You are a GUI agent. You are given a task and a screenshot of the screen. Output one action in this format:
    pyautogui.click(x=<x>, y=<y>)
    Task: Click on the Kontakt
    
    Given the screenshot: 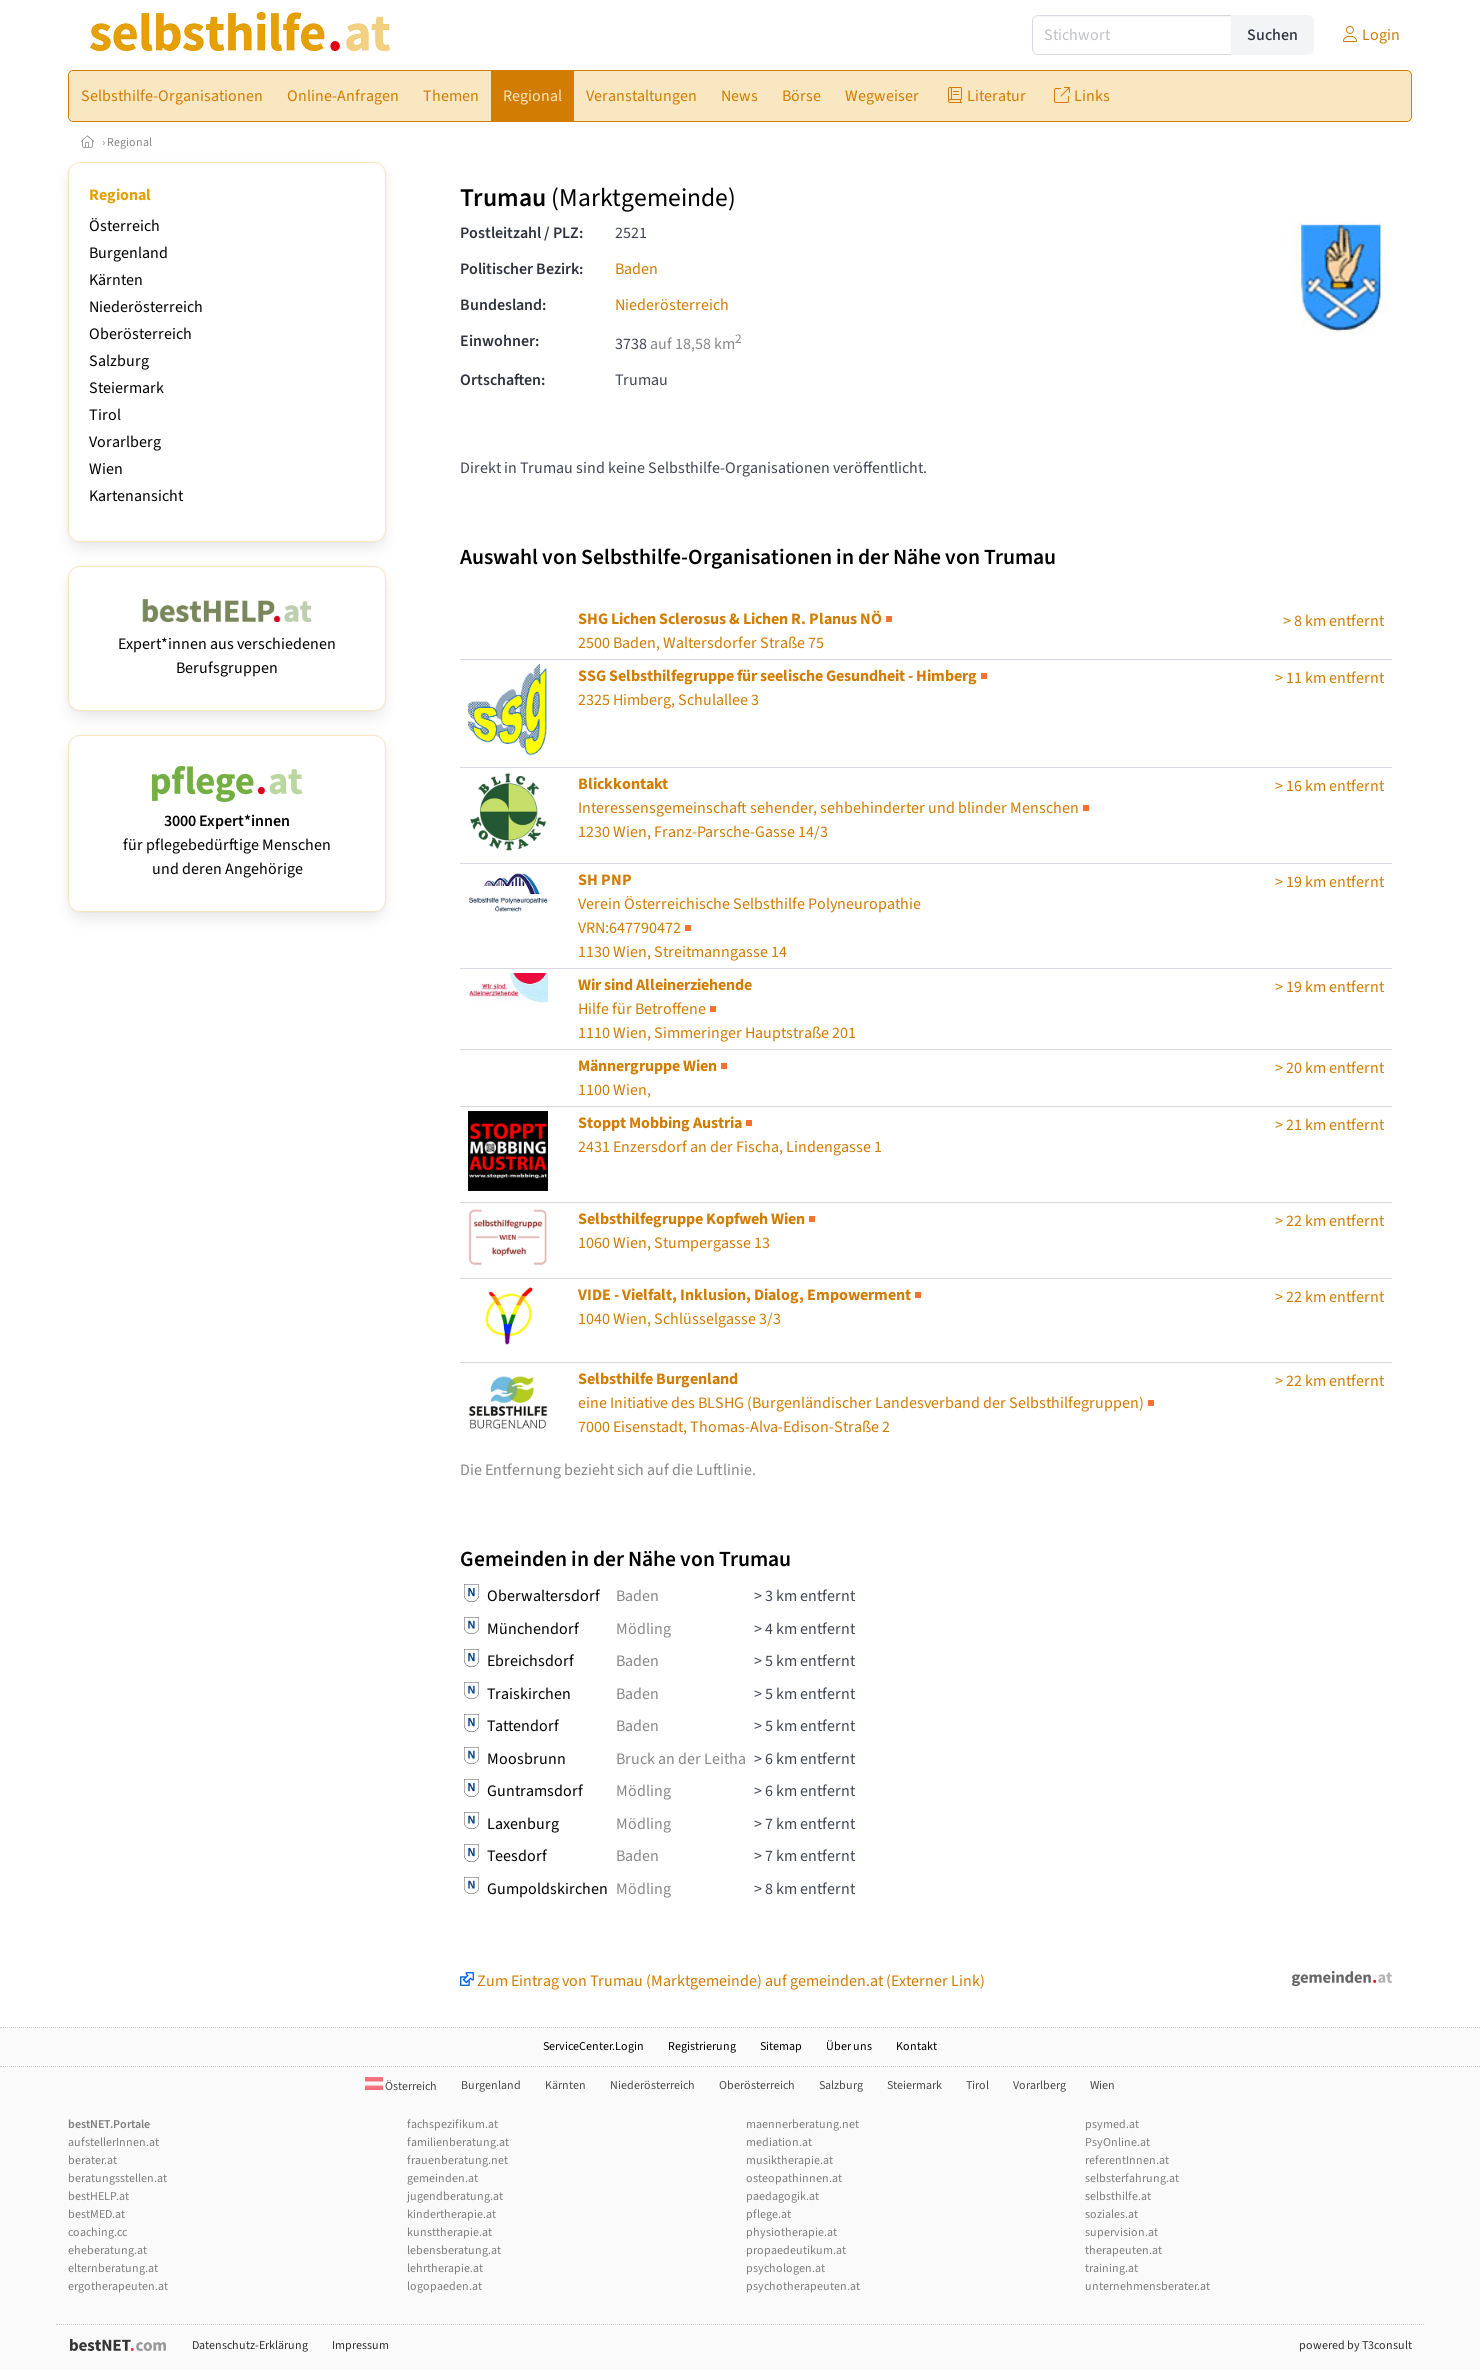 What is the action you would take?
    pyautogui.click(x=916, y=2046)
    